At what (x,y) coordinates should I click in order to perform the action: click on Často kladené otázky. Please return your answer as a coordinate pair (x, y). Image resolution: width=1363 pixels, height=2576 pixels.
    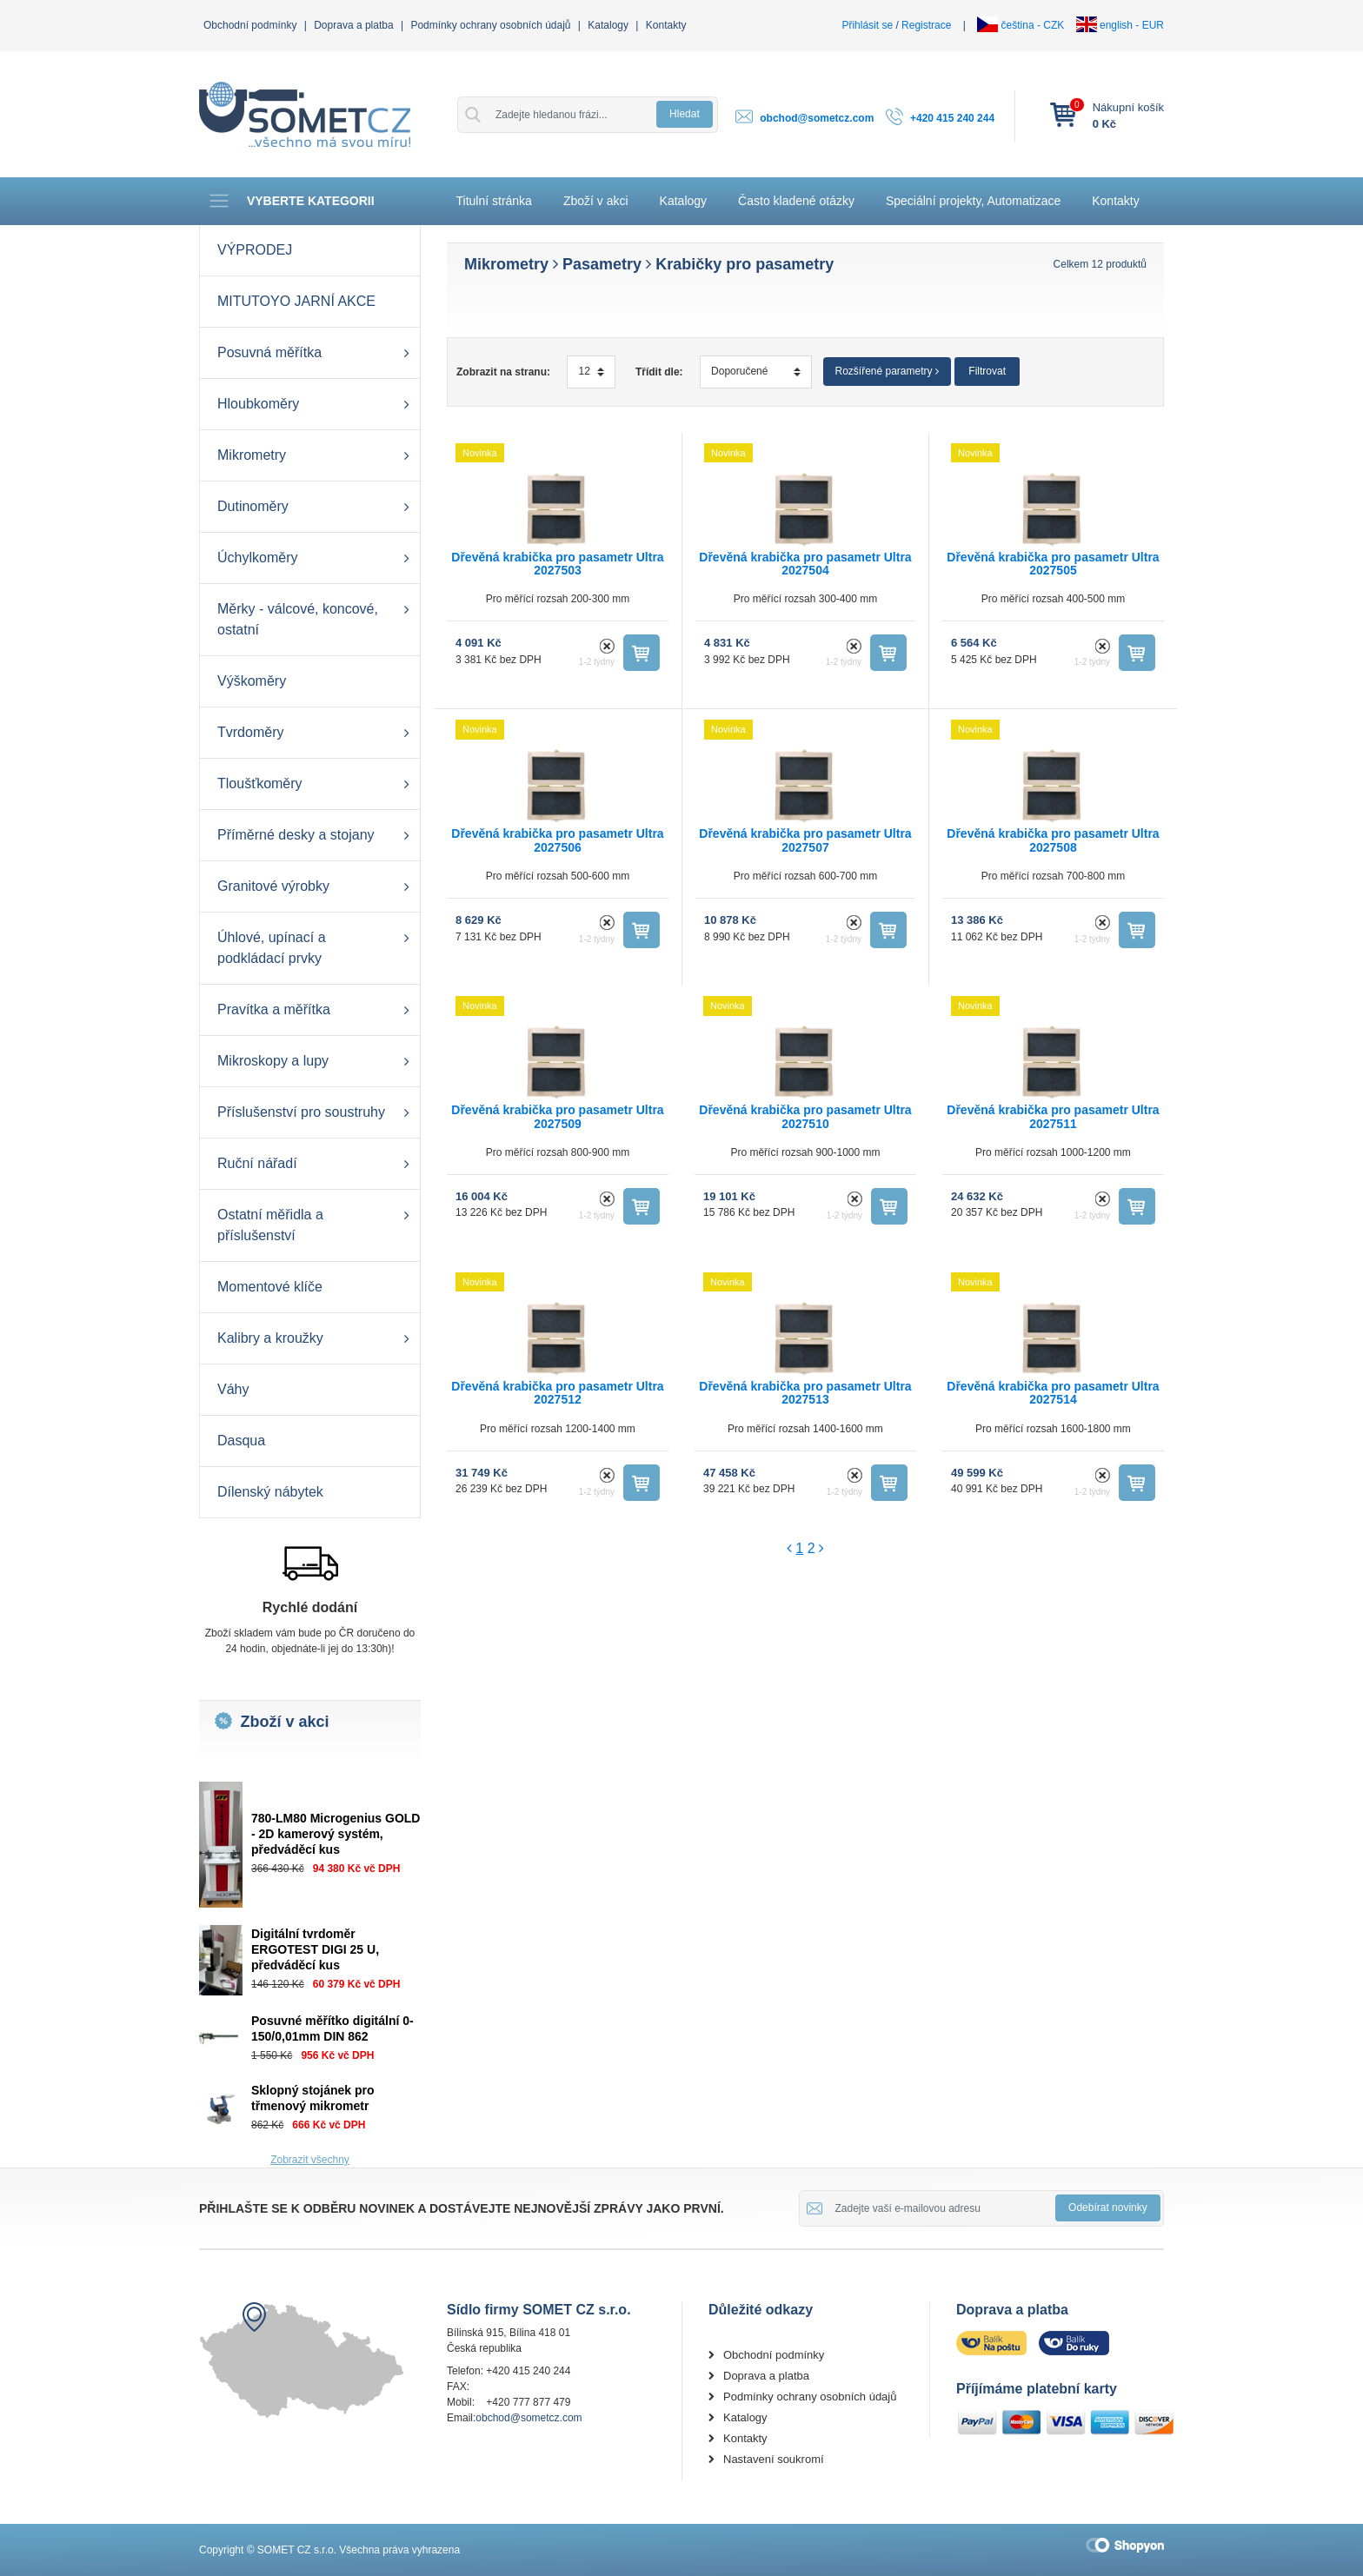
    Looking at the image, I should click on (796, 201).